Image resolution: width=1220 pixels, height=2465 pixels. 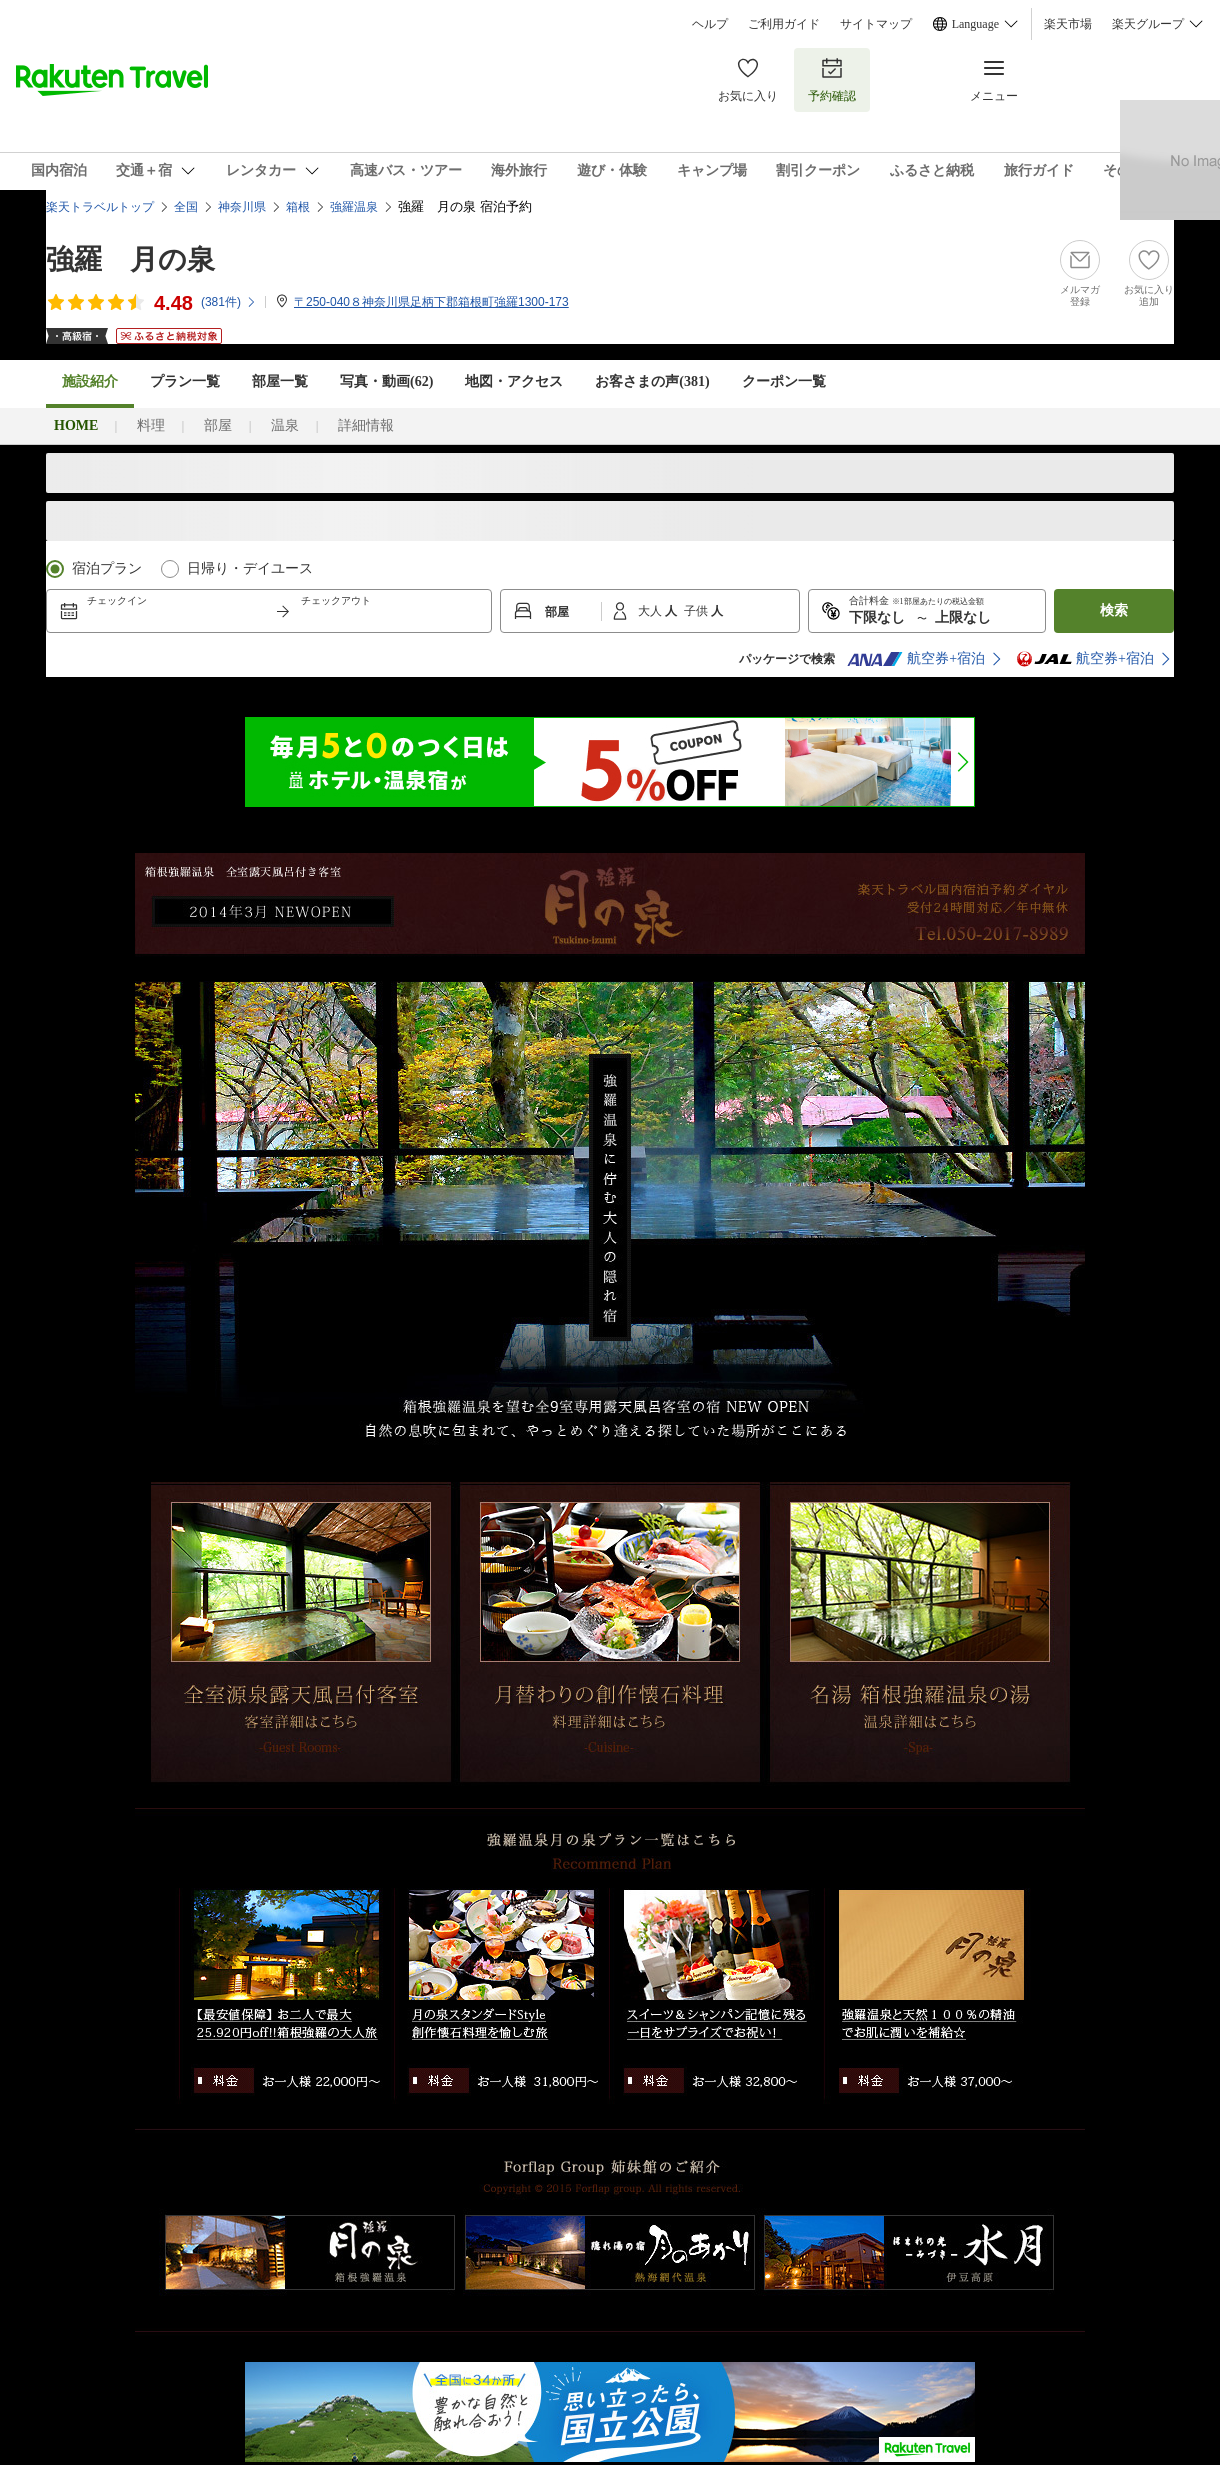 What do you see at coordinates (386, 381) in the screenshot?
I see `写真・動画(62)` at bounding box center [386, 381].